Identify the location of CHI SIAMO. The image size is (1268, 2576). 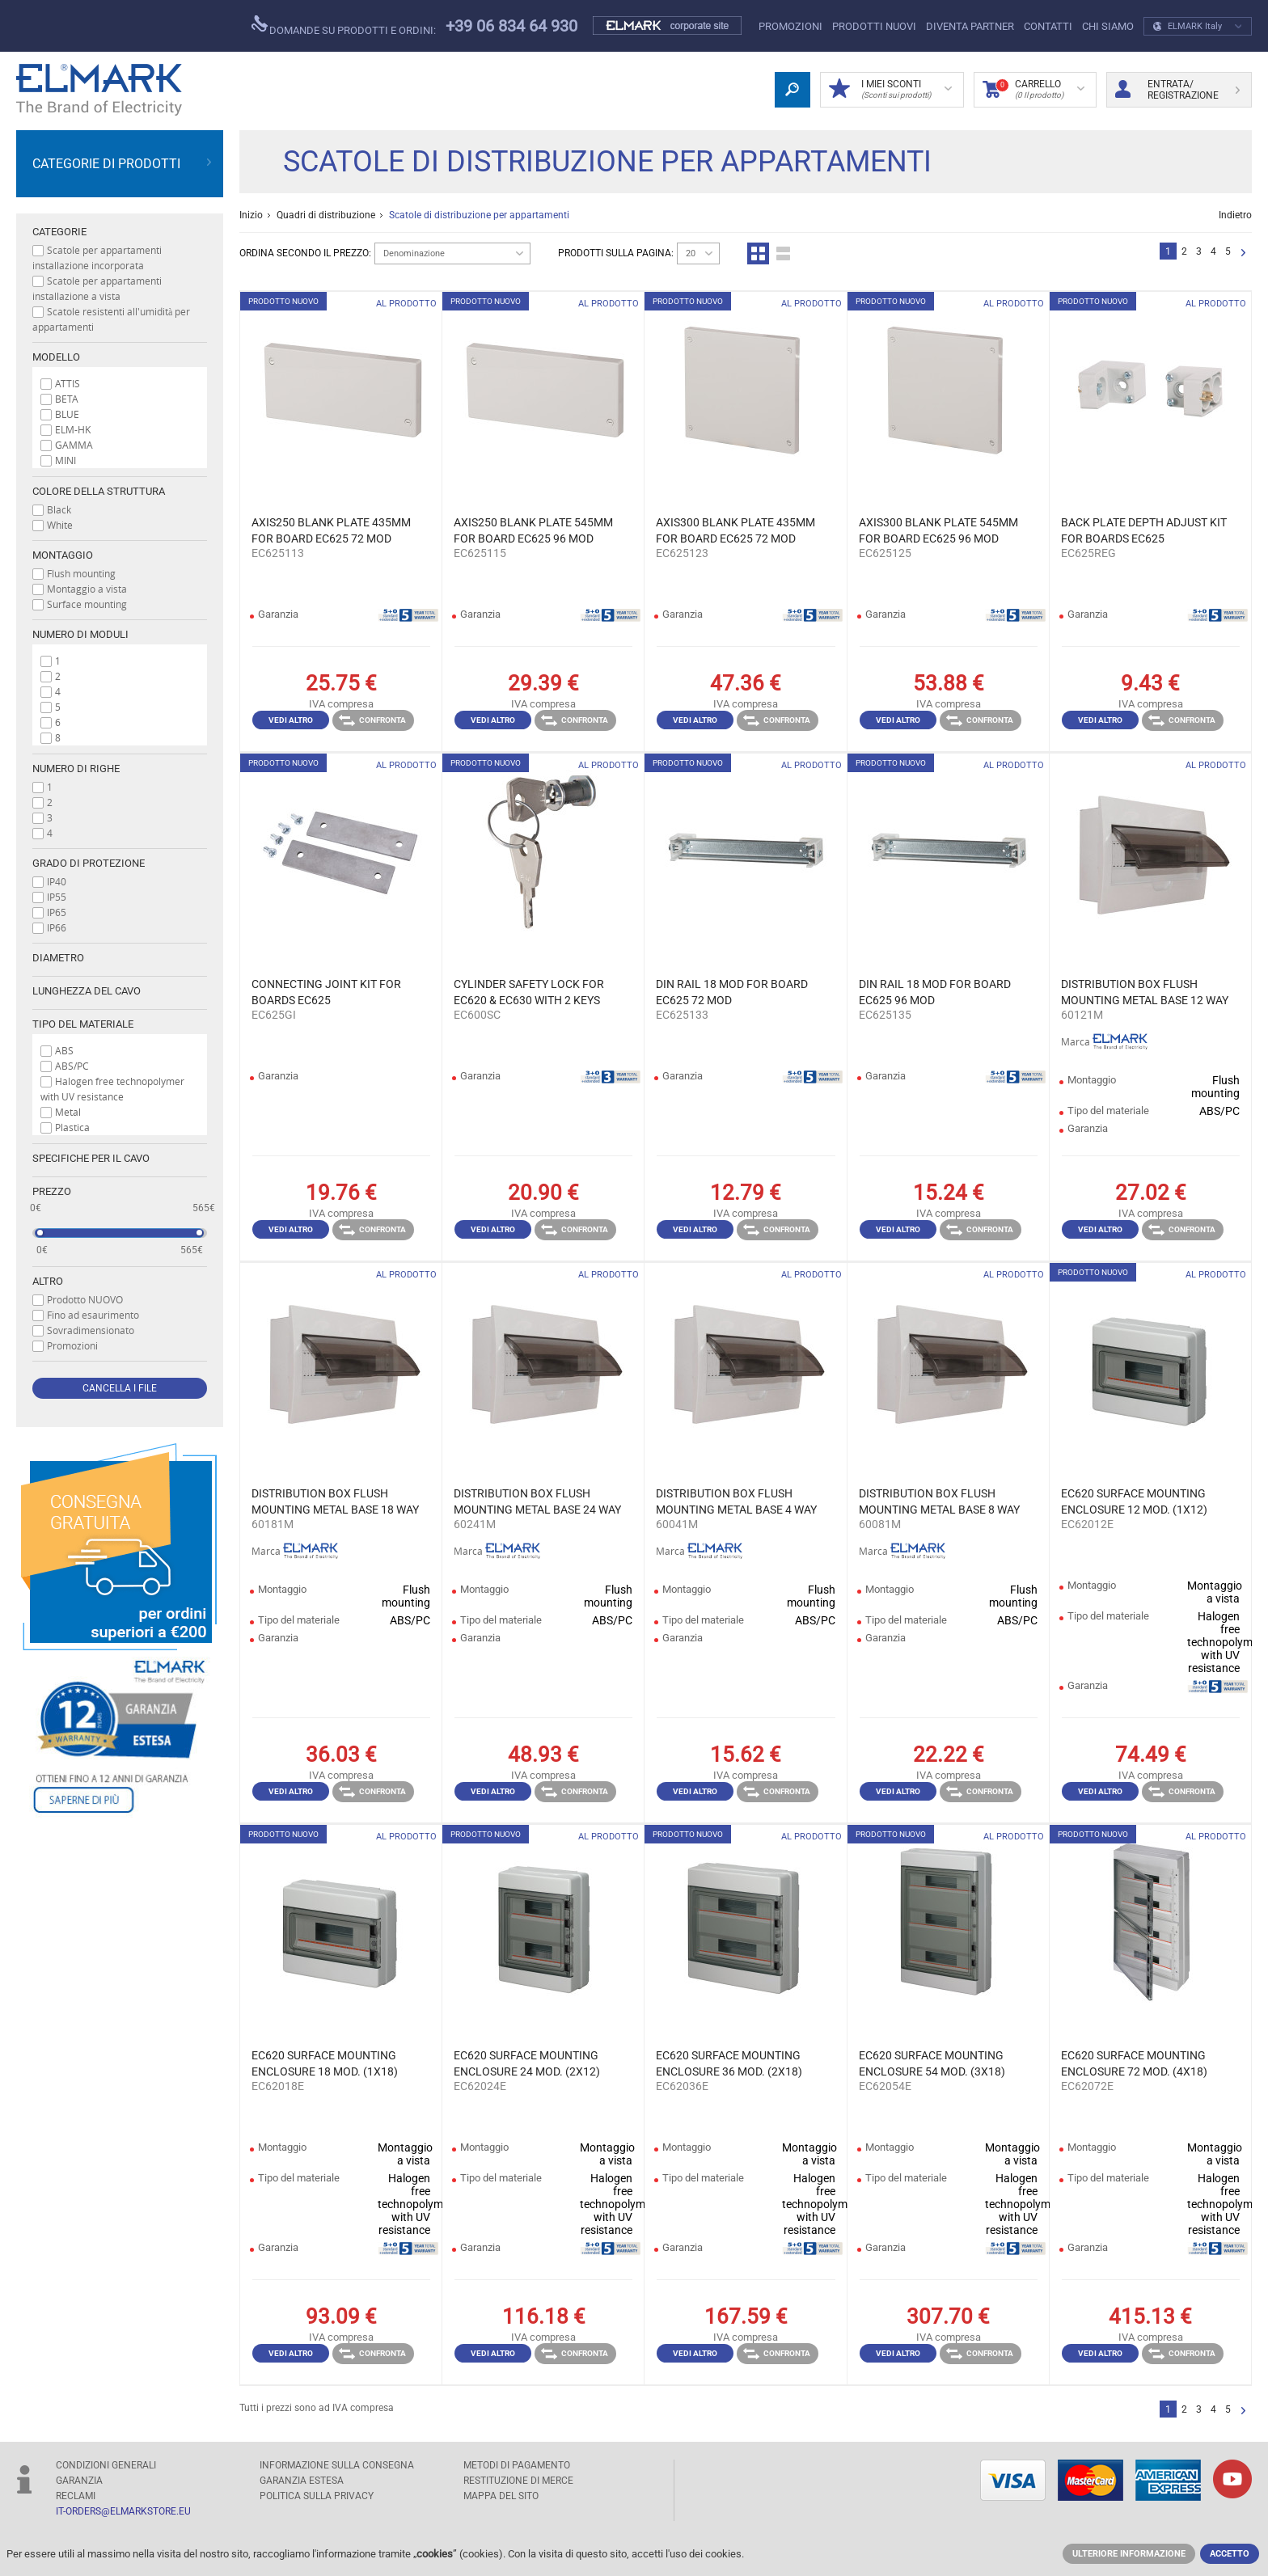
(1108, 26).